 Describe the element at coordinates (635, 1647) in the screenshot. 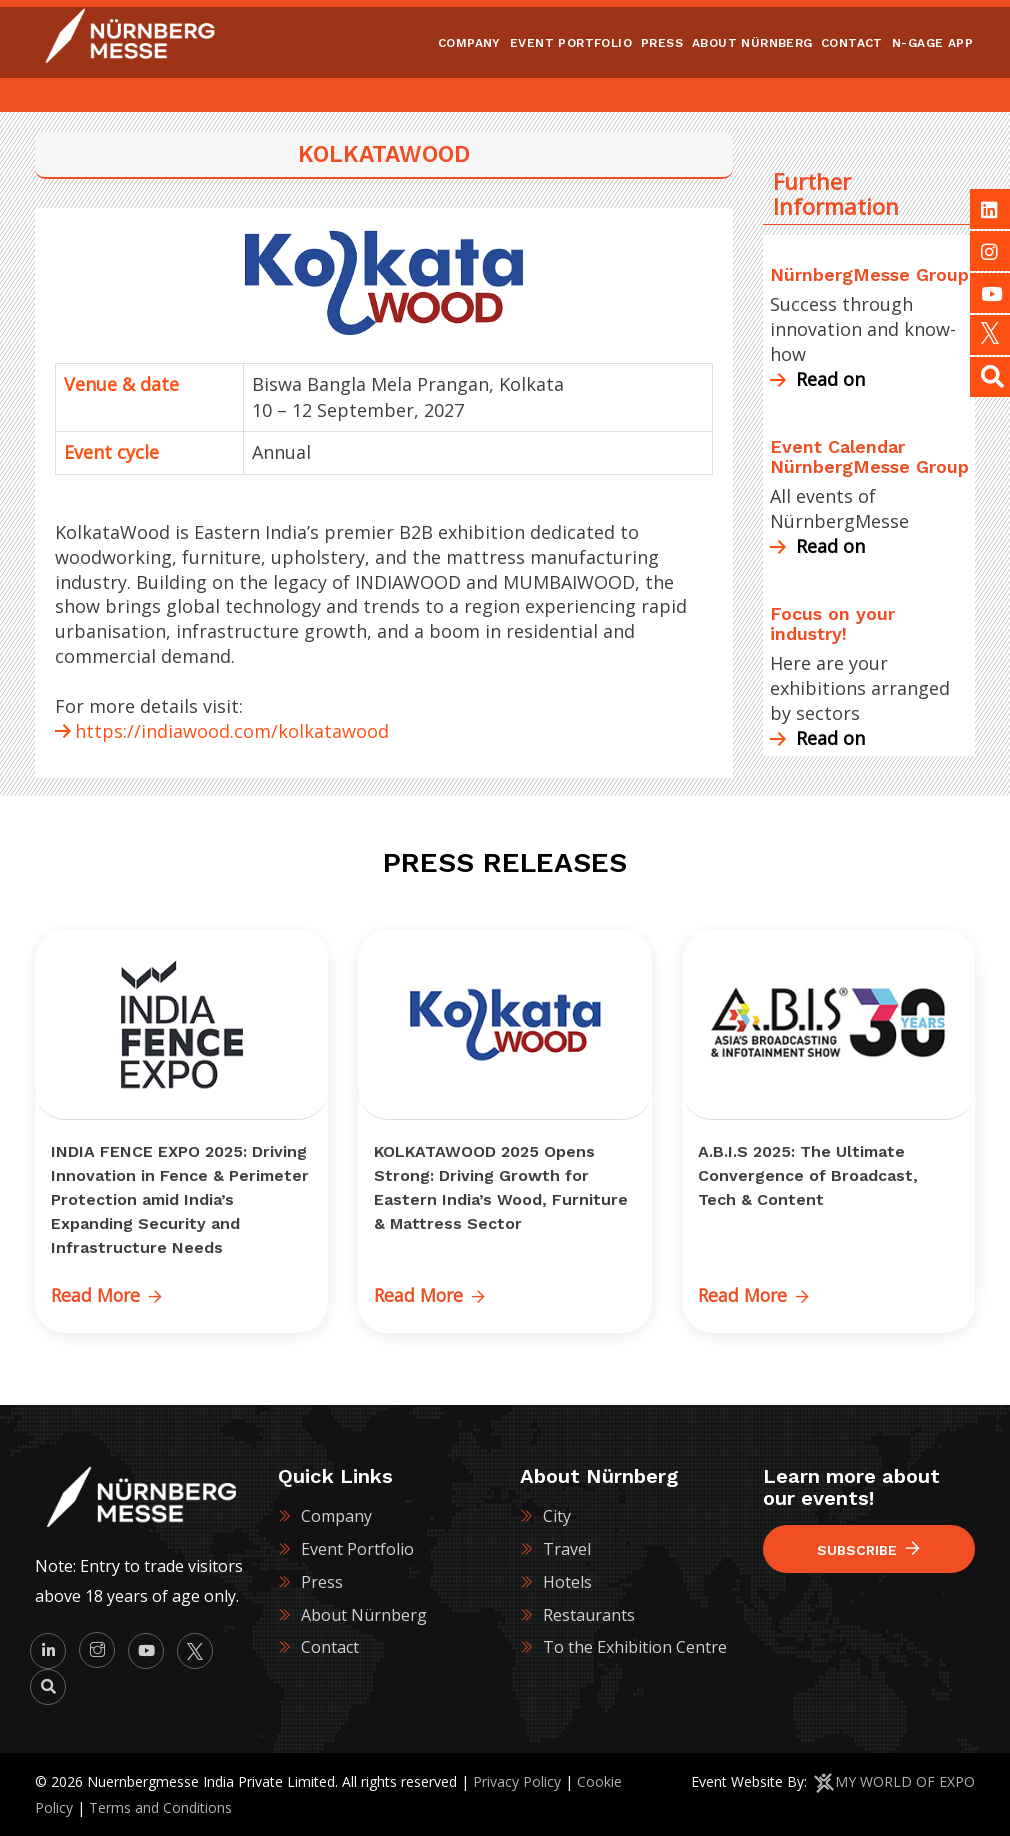

I see `To the Exhibition Centre` at that location.